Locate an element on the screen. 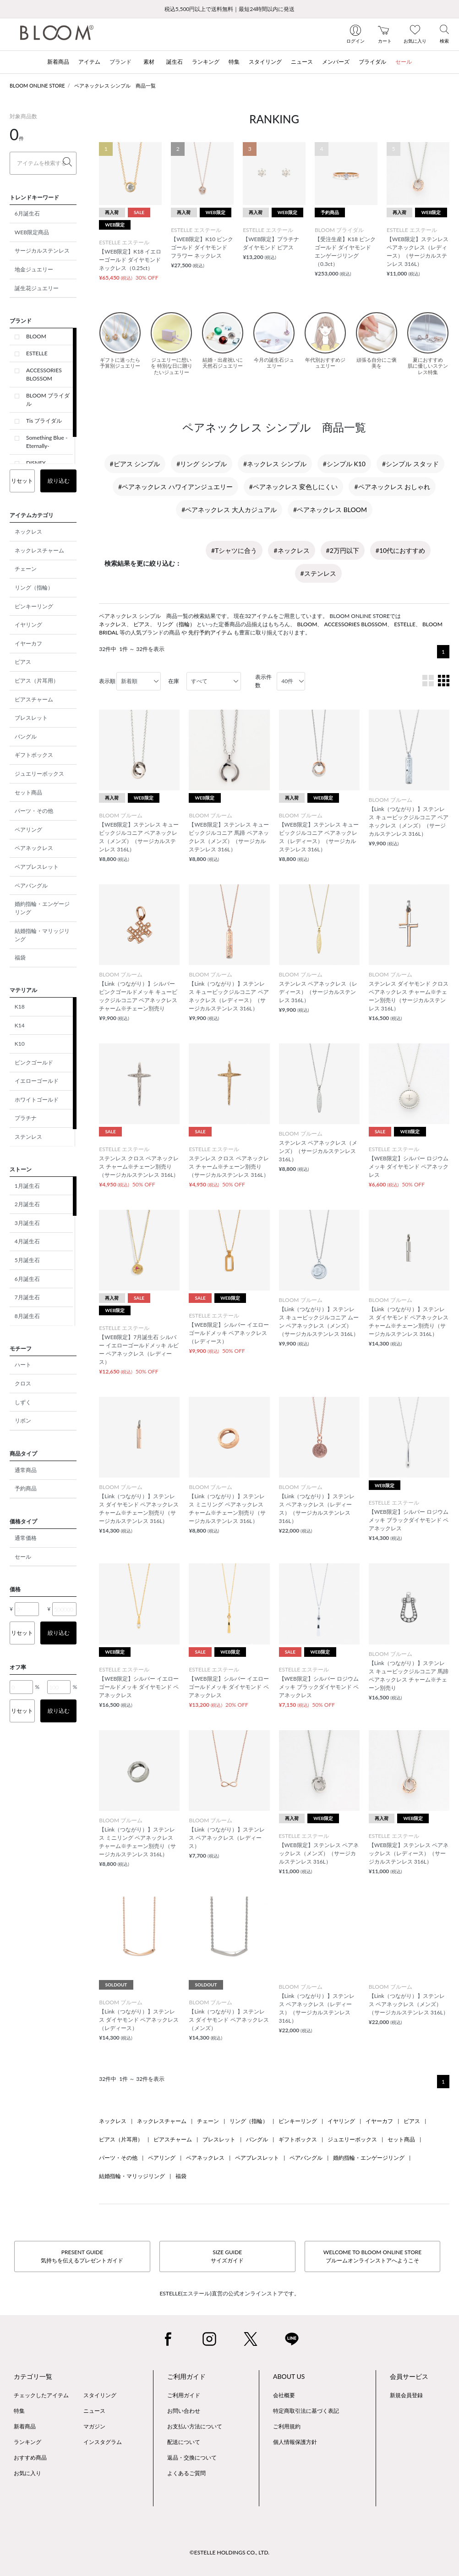 This screenshot has height=2576, width=459. 1月誕生石 is located at coordinates (27, 1185).